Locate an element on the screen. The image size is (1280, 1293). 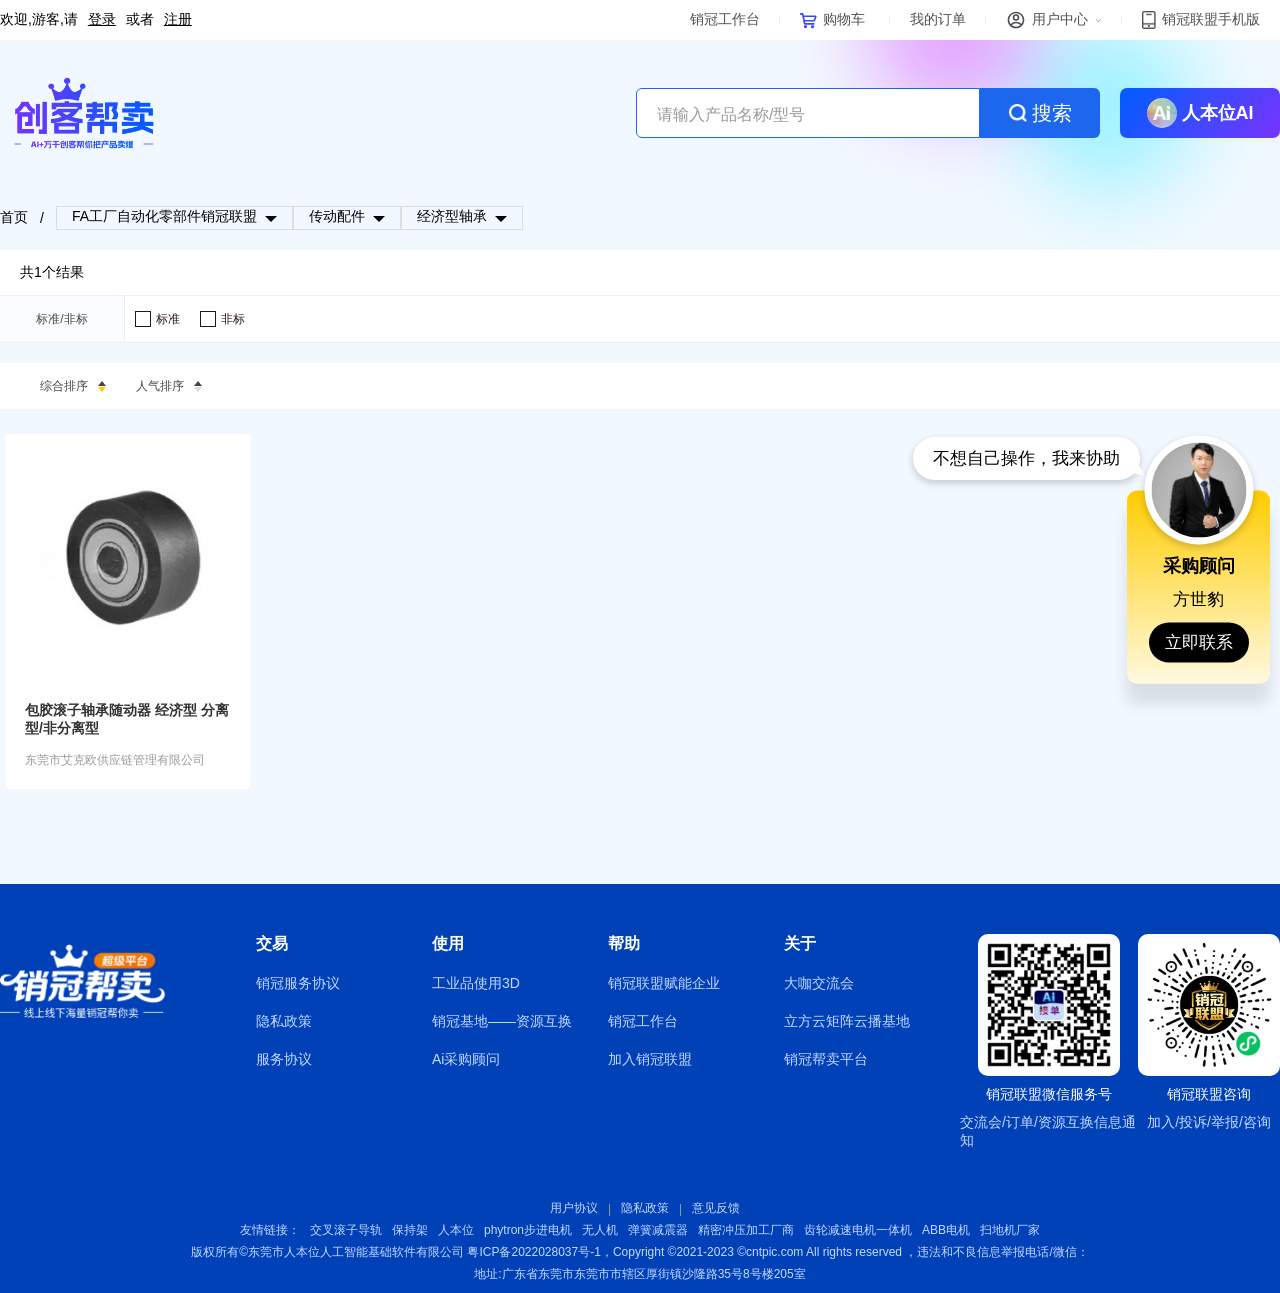
销冠帮卖平台 is located at coordinates (826, 1059).